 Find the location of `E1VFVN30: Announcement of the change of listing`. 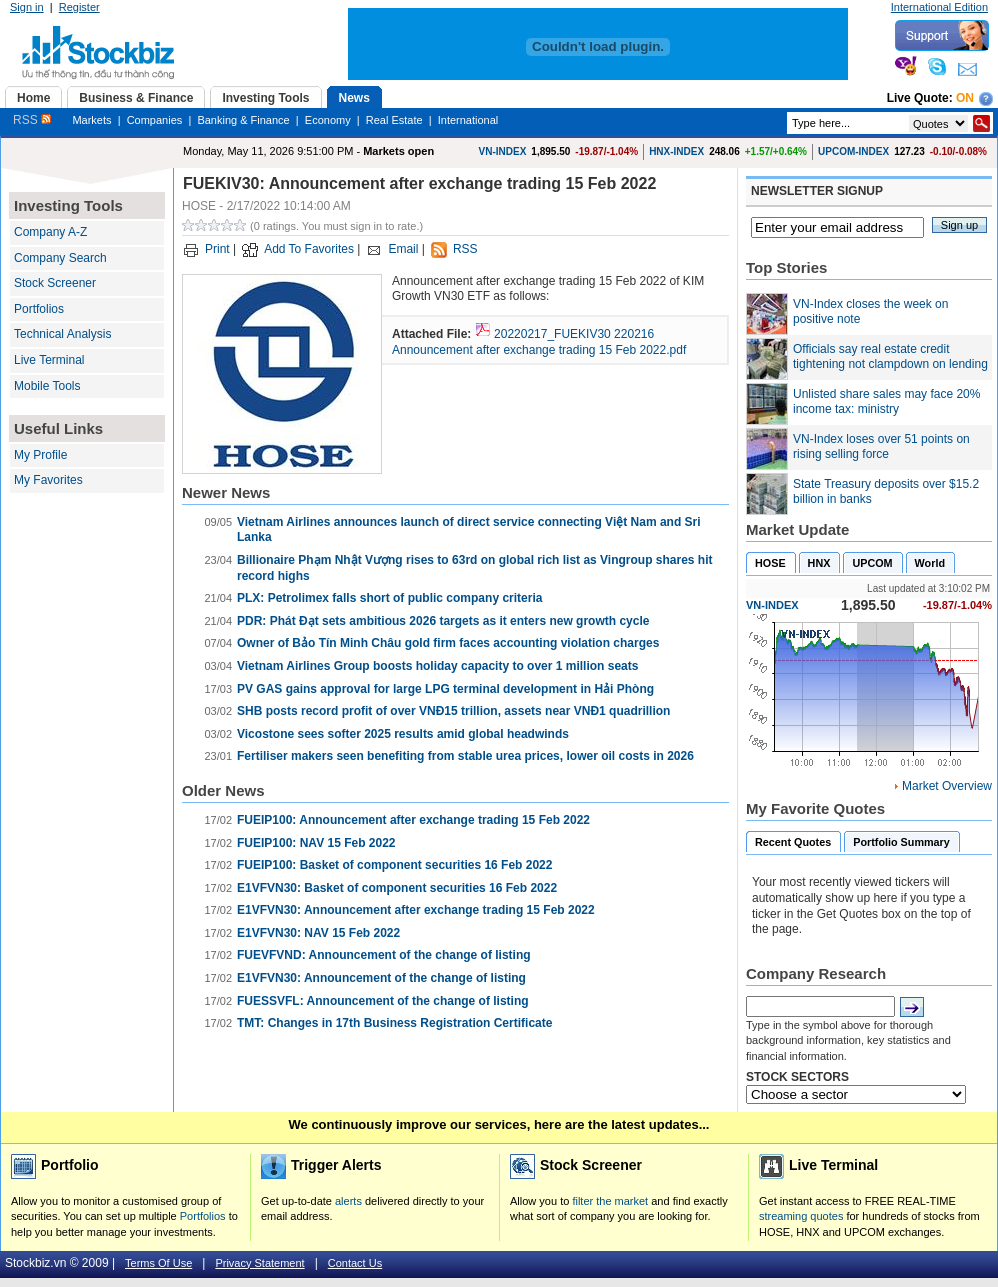

E1VFVN30: Announcement of the change of listing is located at coordinates (381, 978).